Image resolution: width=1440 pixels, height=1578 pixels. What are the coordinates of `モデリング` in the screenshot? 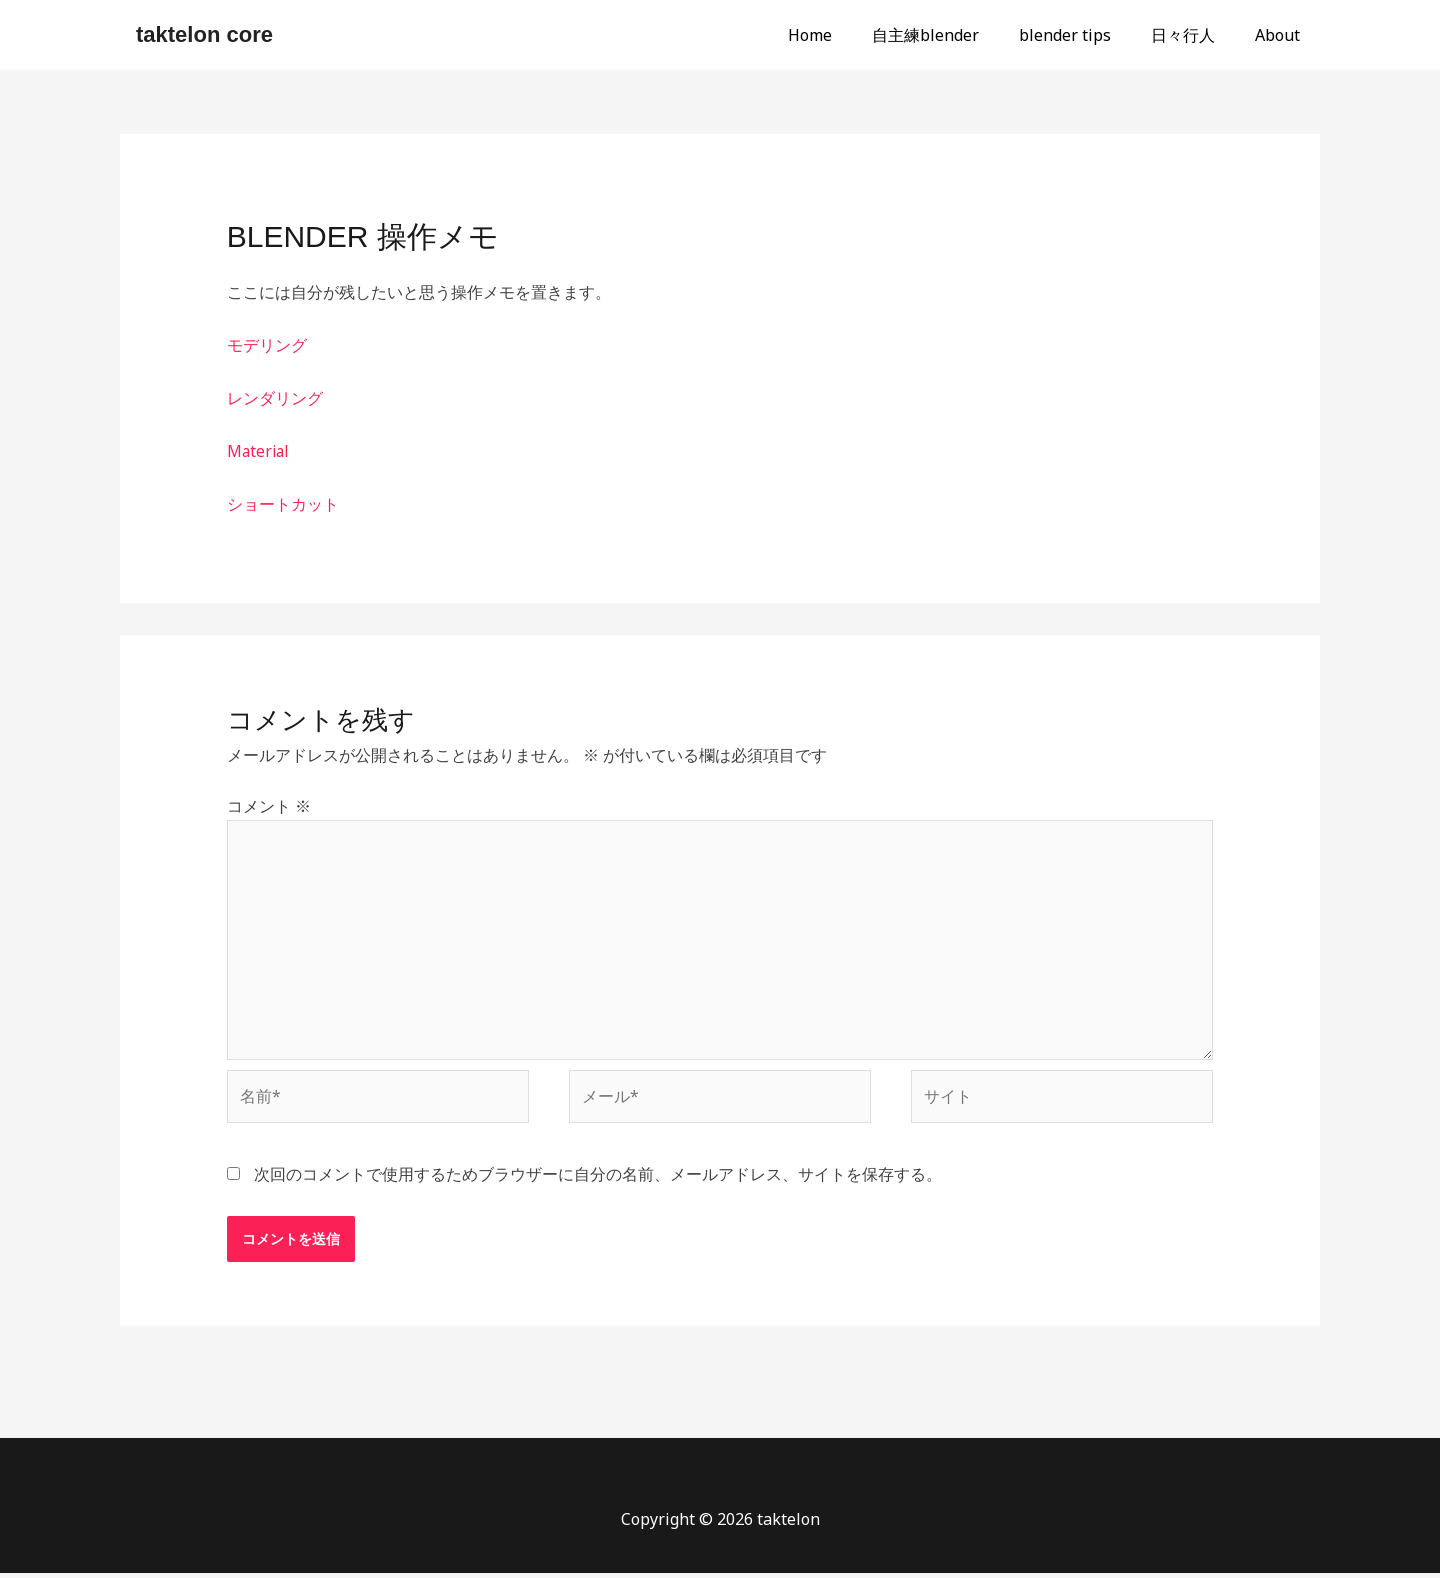 It's located at (267, 345).